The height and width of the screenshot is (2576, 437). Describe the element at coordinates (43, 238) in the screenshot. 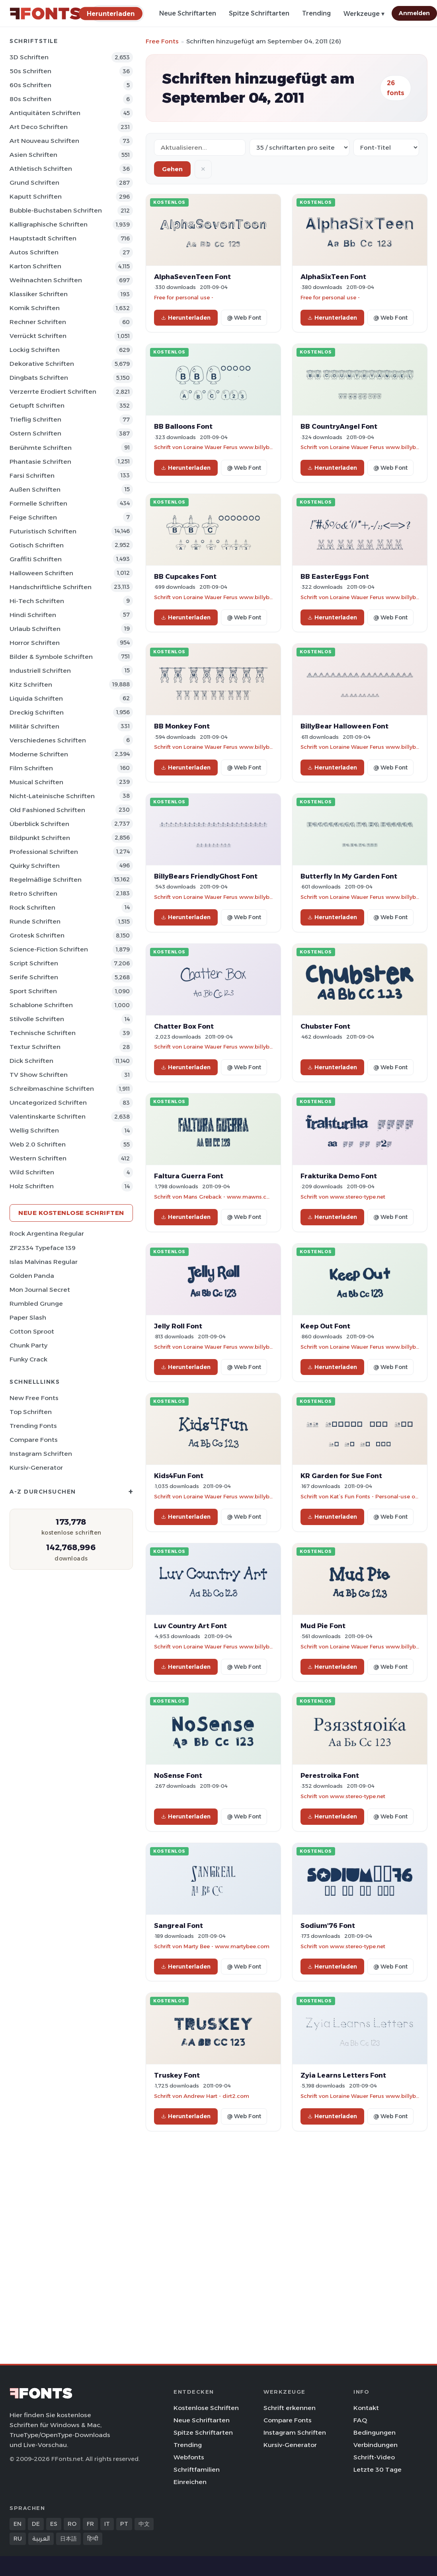

I see `Hauptstadt Schriften` at that location.